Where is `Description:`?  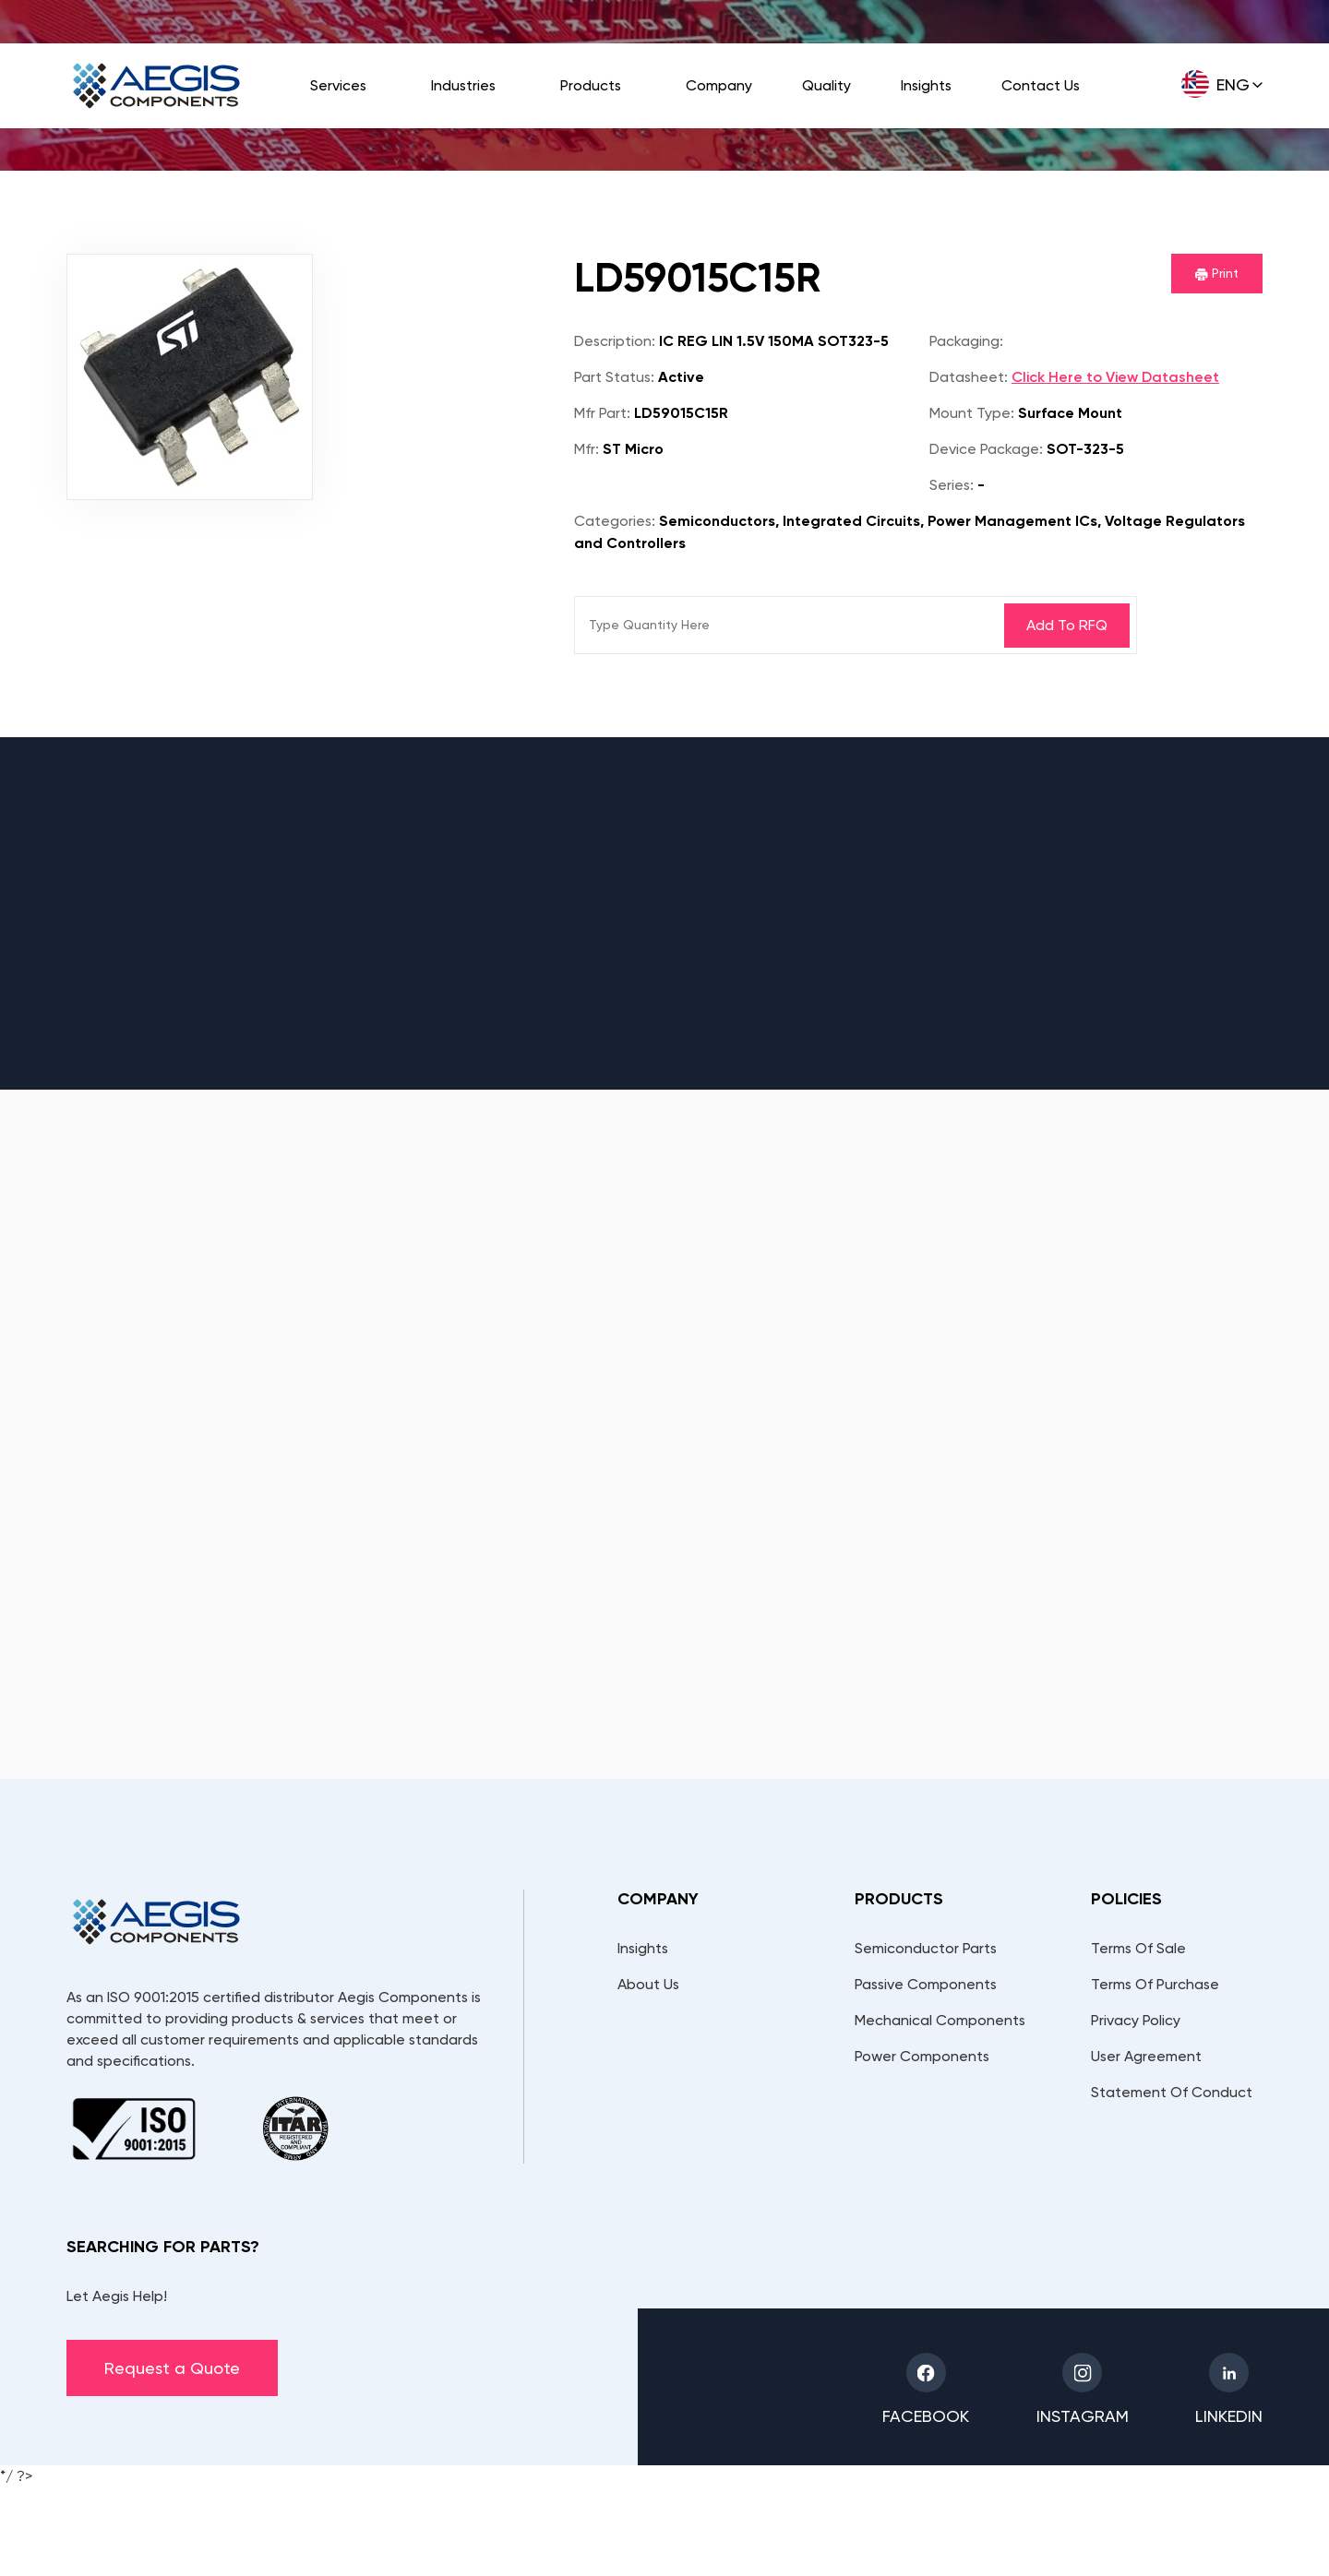
Description: is located at coordinates (614, 341).